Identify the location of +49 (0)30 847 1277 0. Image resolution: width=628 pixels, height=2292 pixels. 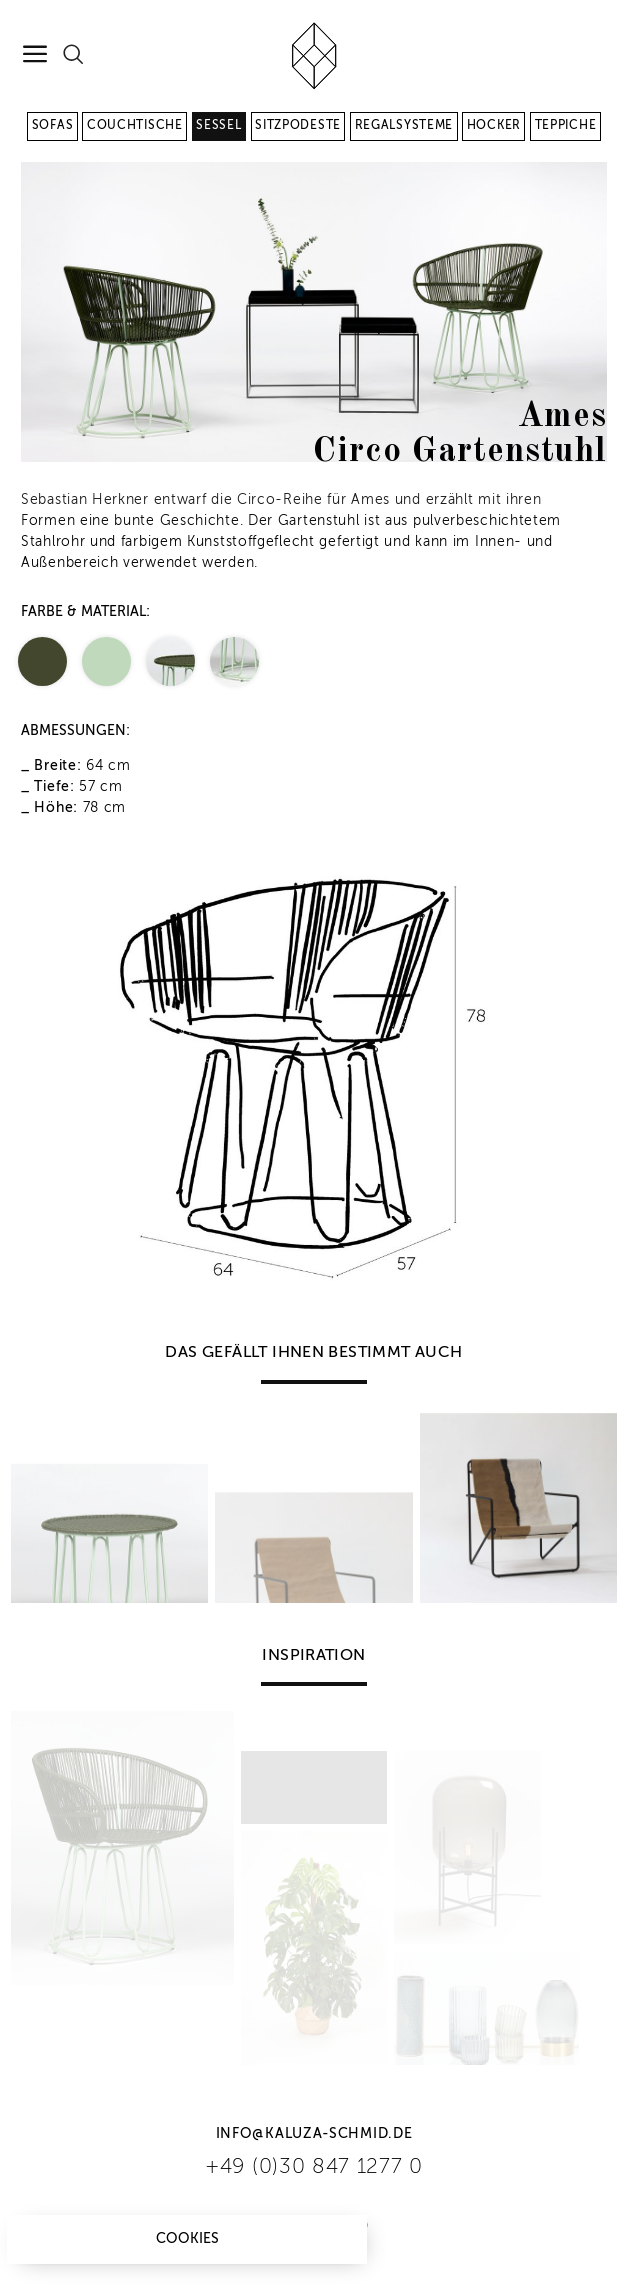
(314, 2167).